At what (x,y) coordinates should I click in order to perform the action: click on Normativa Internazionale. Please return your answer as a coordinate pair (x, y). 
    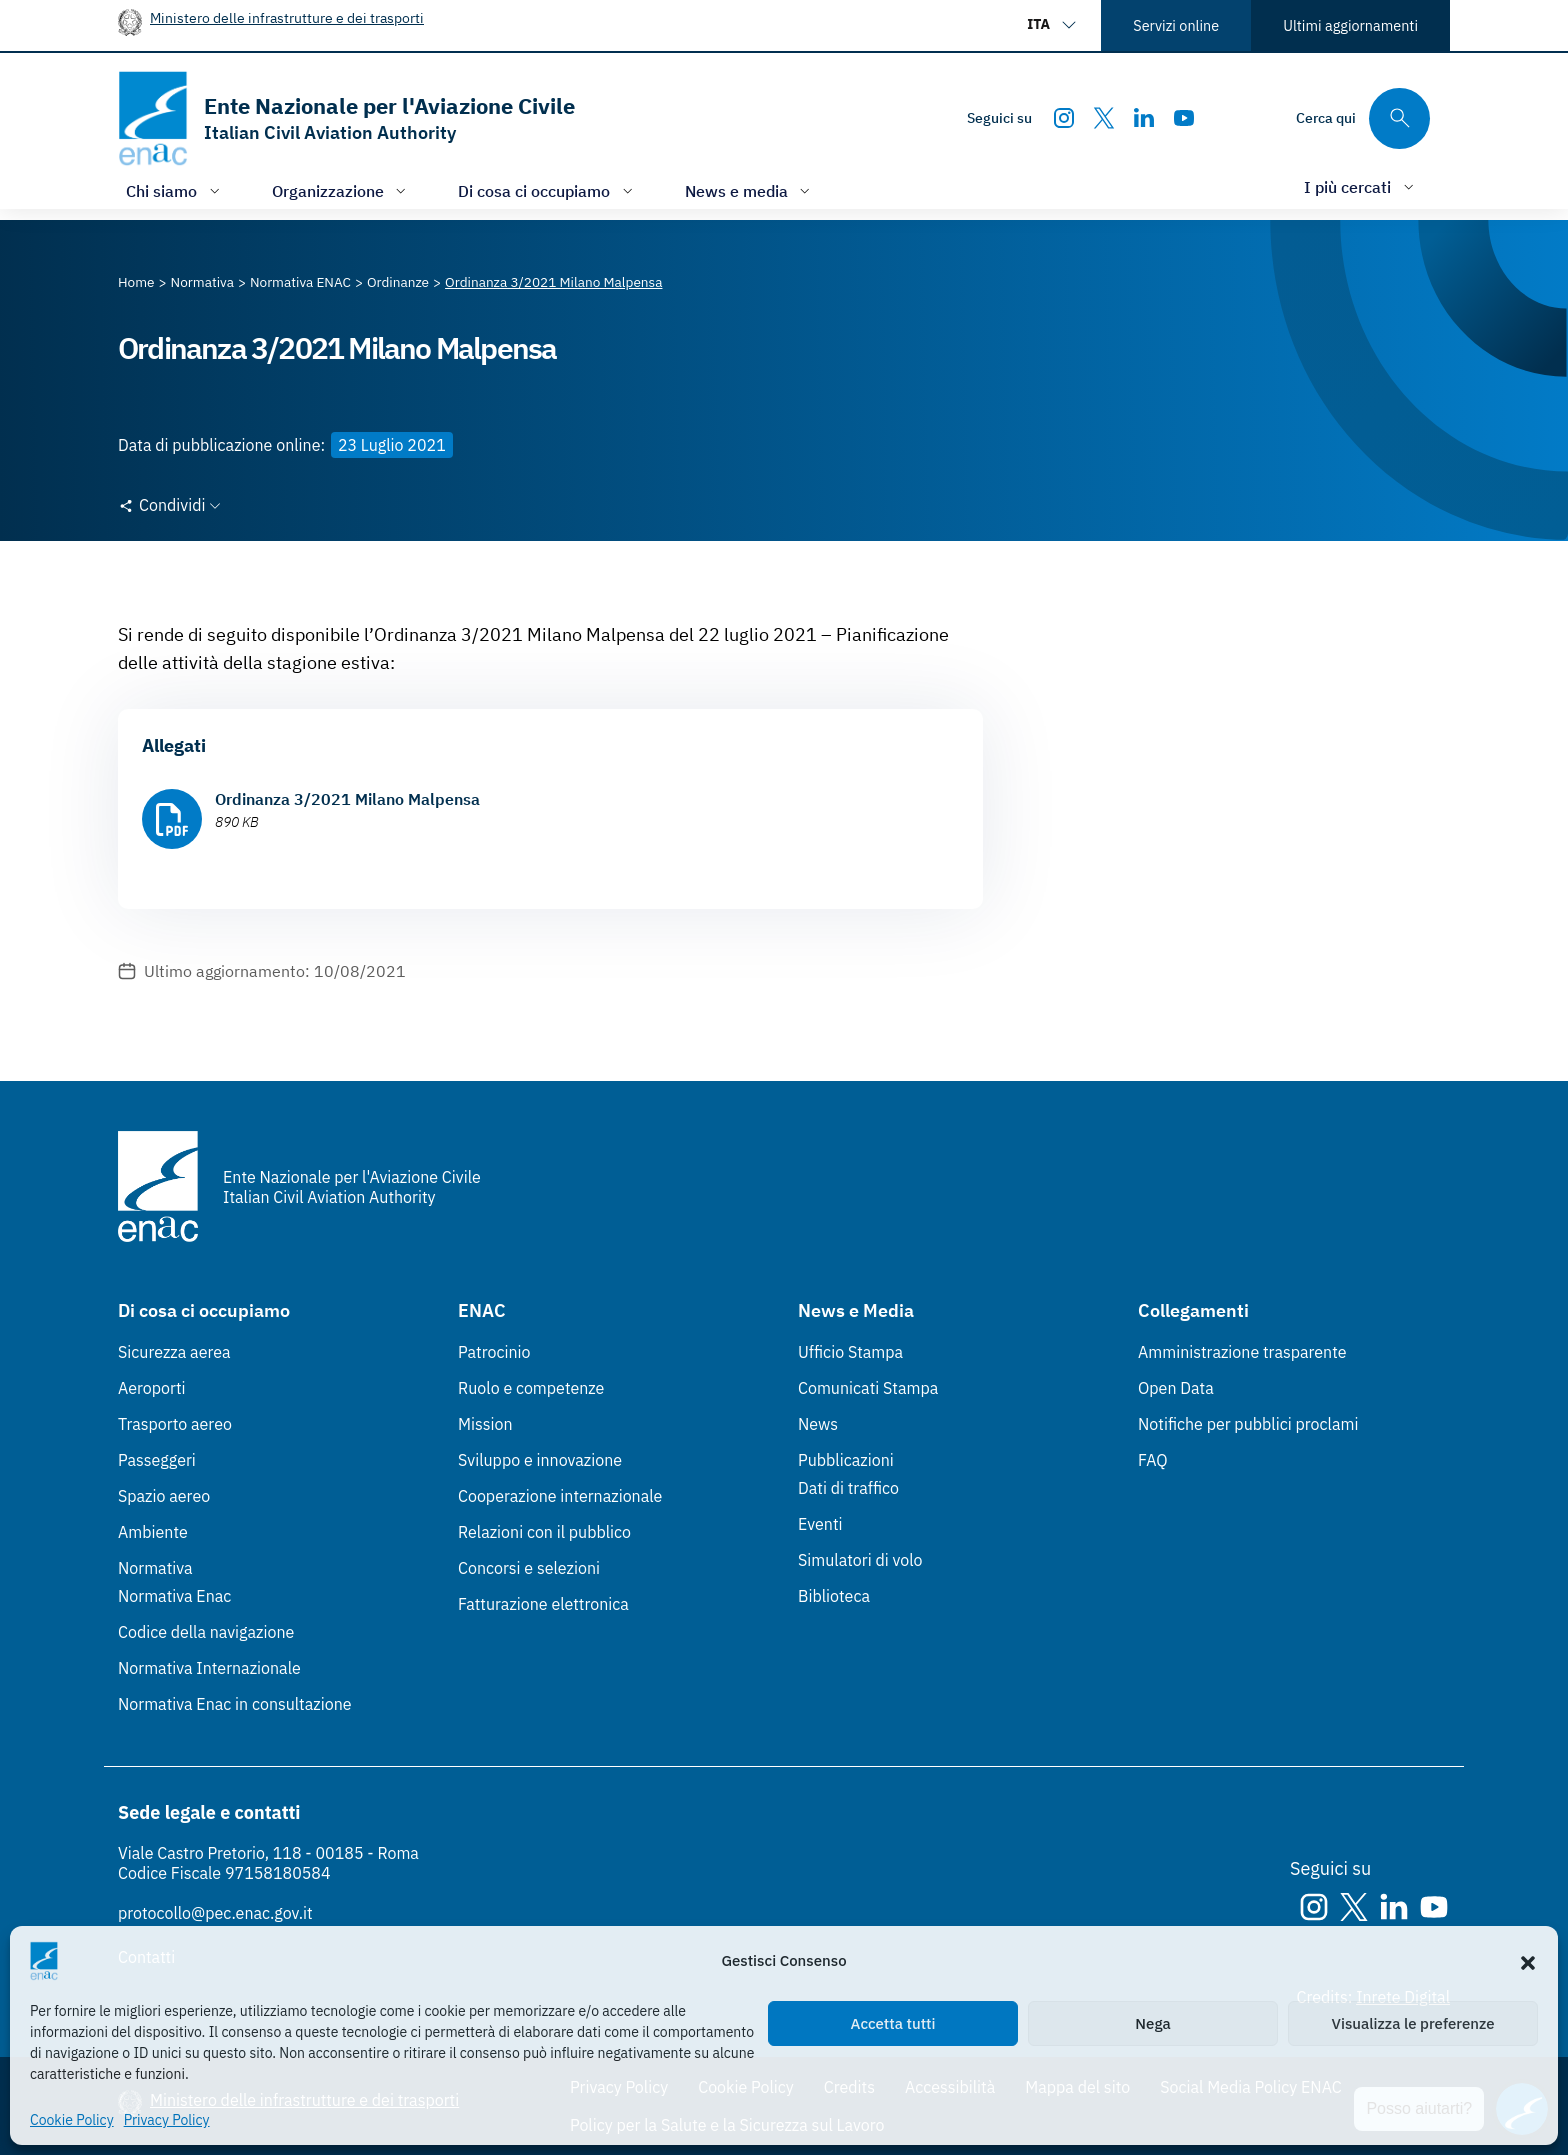
    Looking at the image, I should click on (209, 1668).